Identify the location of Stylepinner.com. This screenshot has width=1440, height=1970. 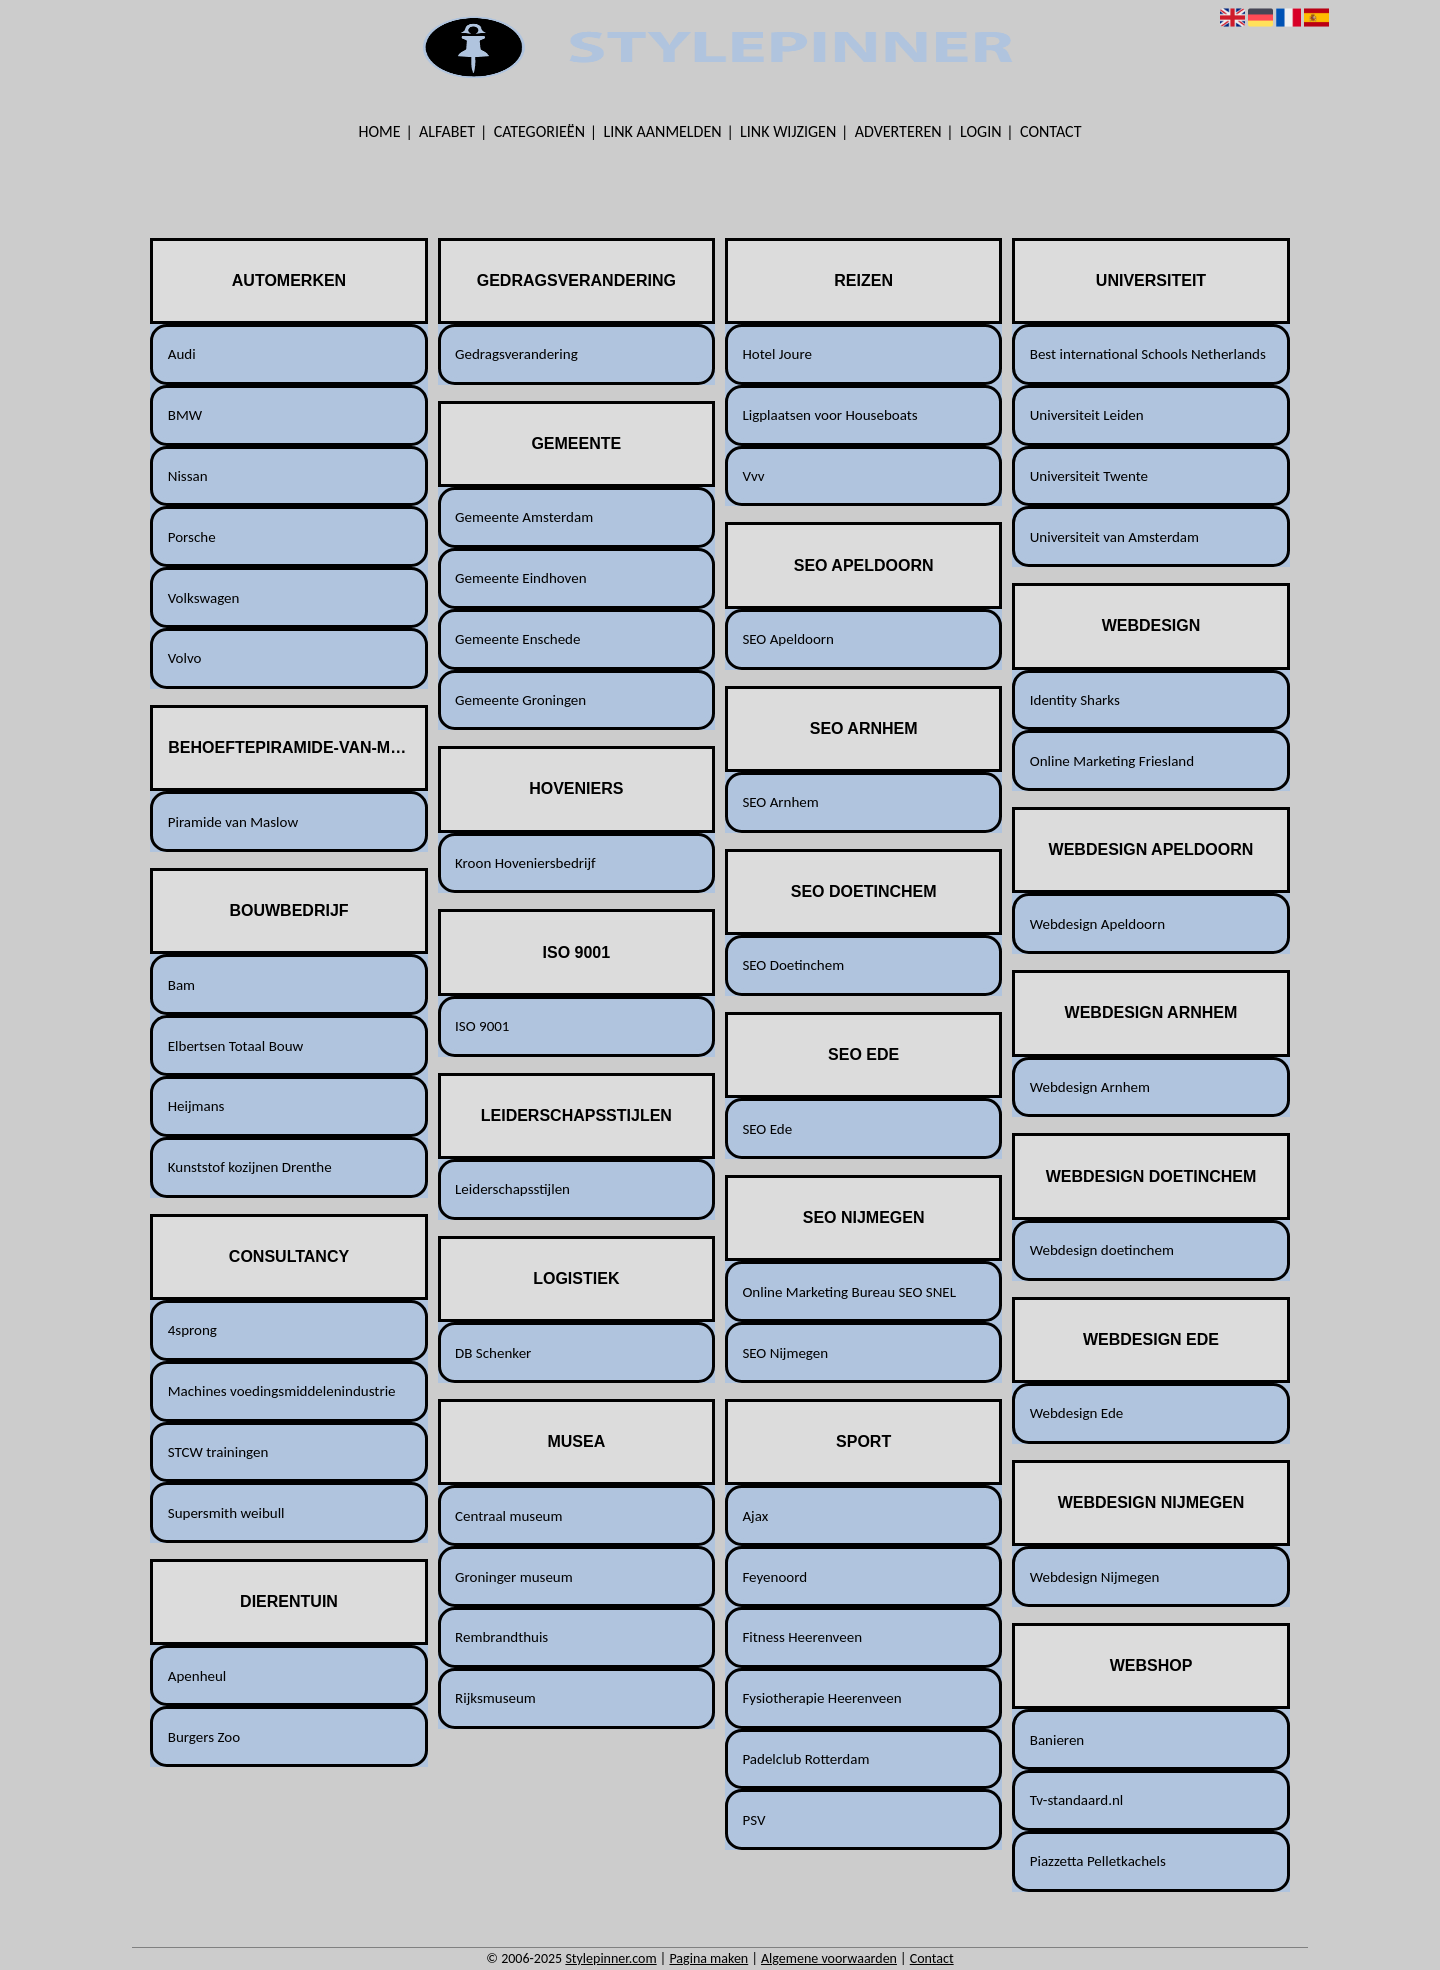
(610, 1958).